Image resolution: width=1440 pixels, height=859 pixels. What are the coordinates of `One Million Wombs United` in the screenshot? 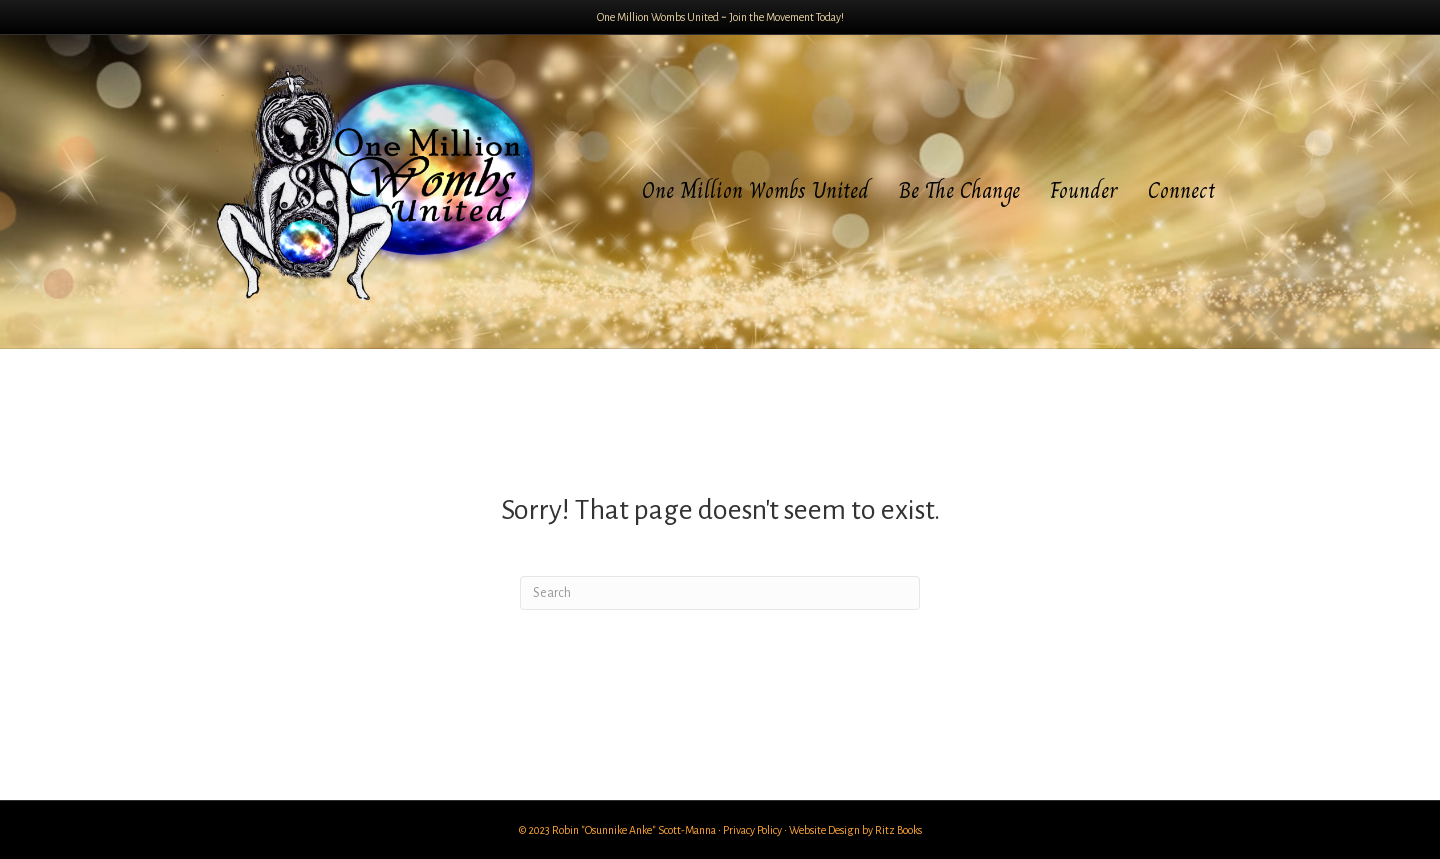 It's located at (755, 190).